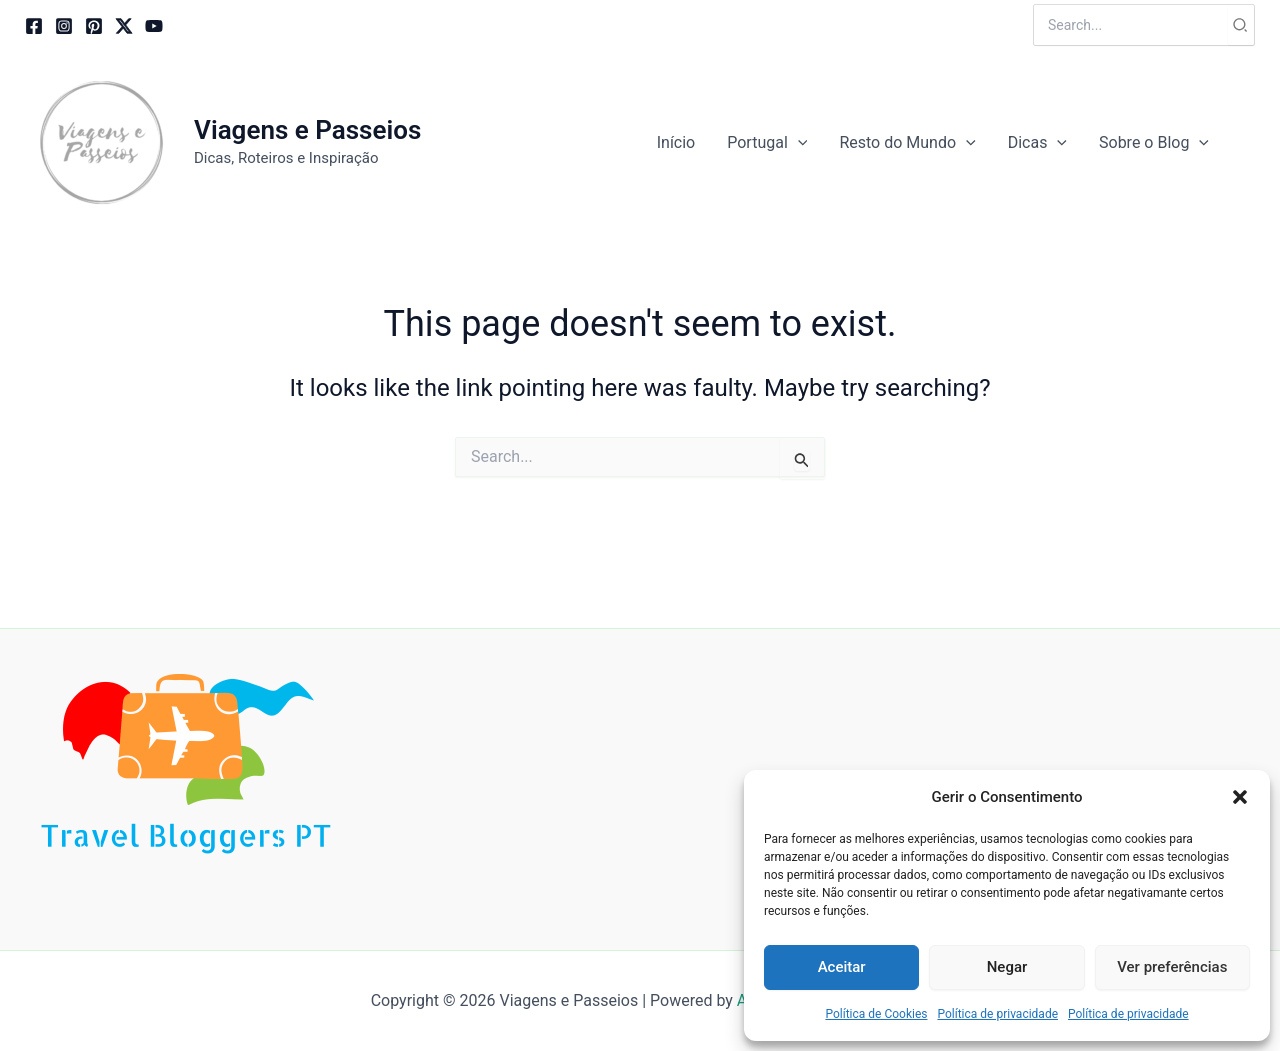  I want to click on Ver preferências, so click(1172, 967).